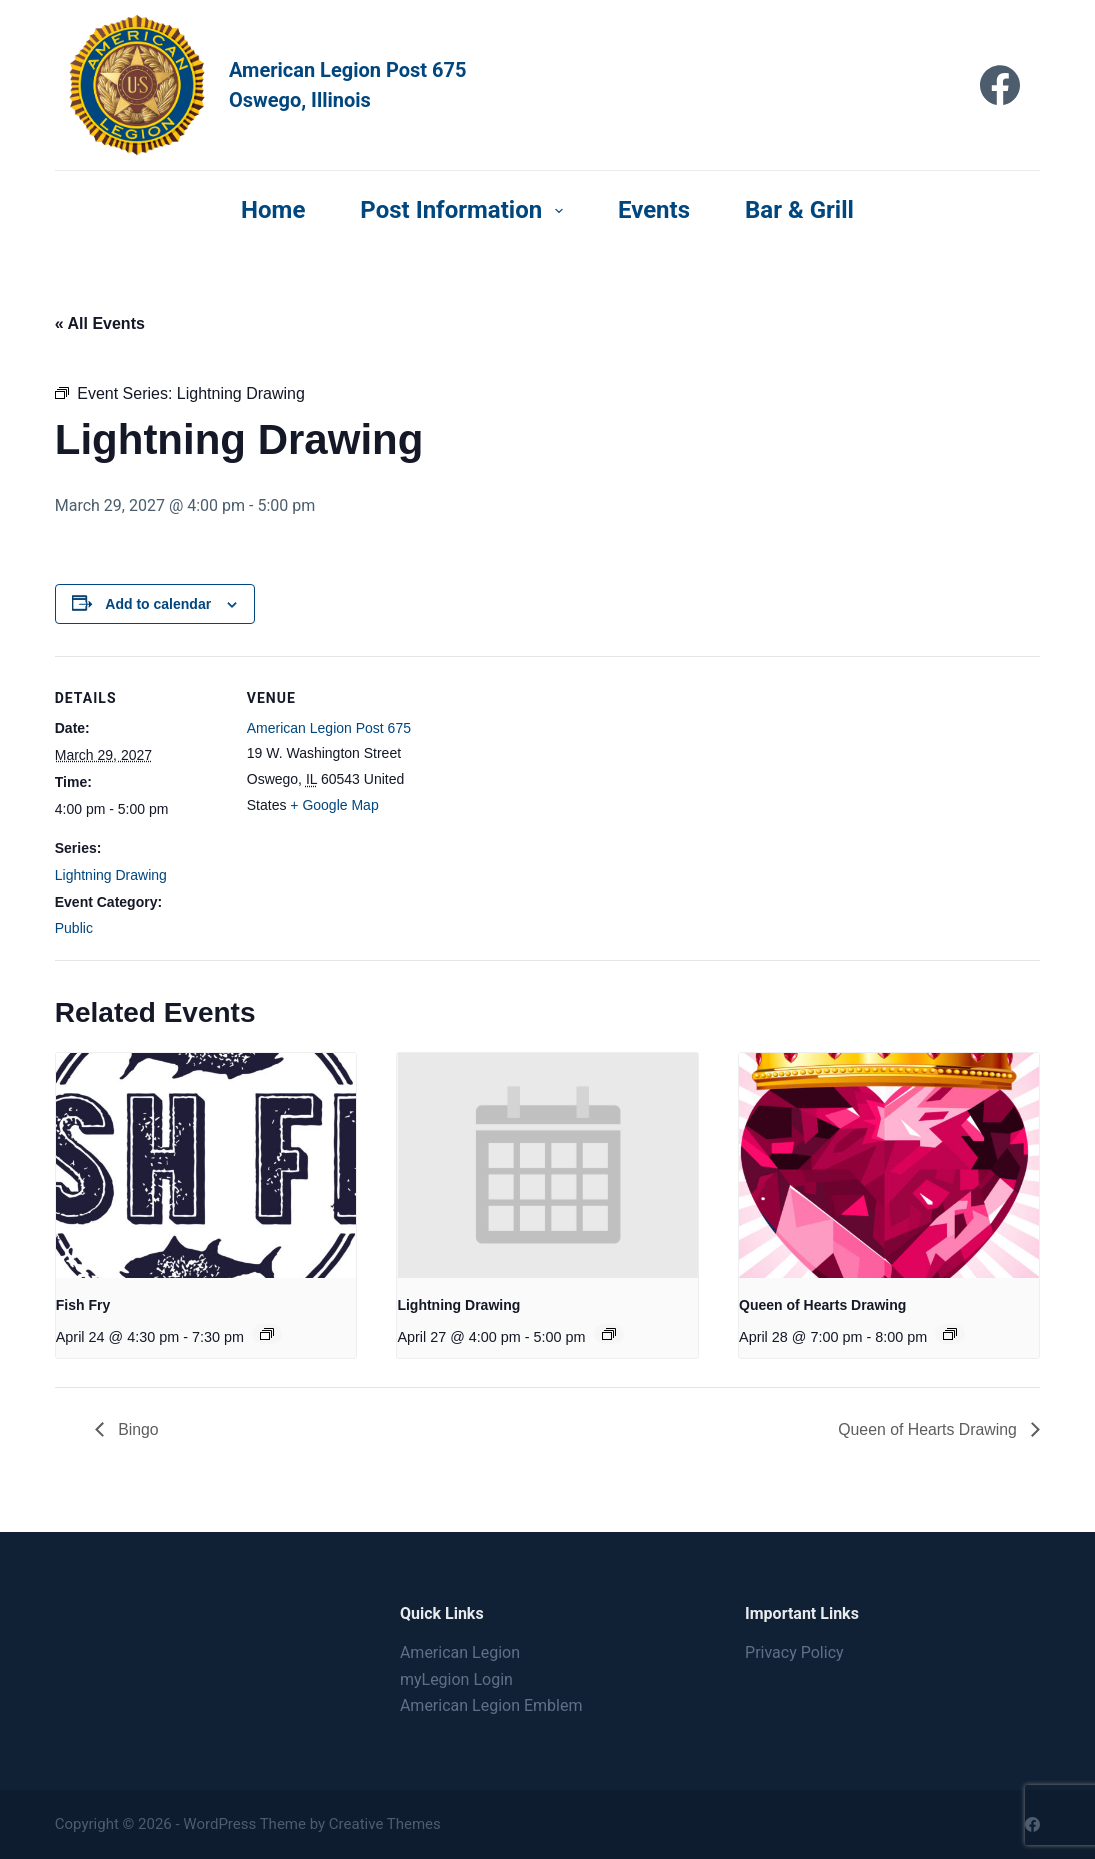 The height and width of the screenshot is (1859, 1095). What do you see at coordinates (100, 323) in the screenshot?
I see `« All Events` at bounding box center [100, 323].